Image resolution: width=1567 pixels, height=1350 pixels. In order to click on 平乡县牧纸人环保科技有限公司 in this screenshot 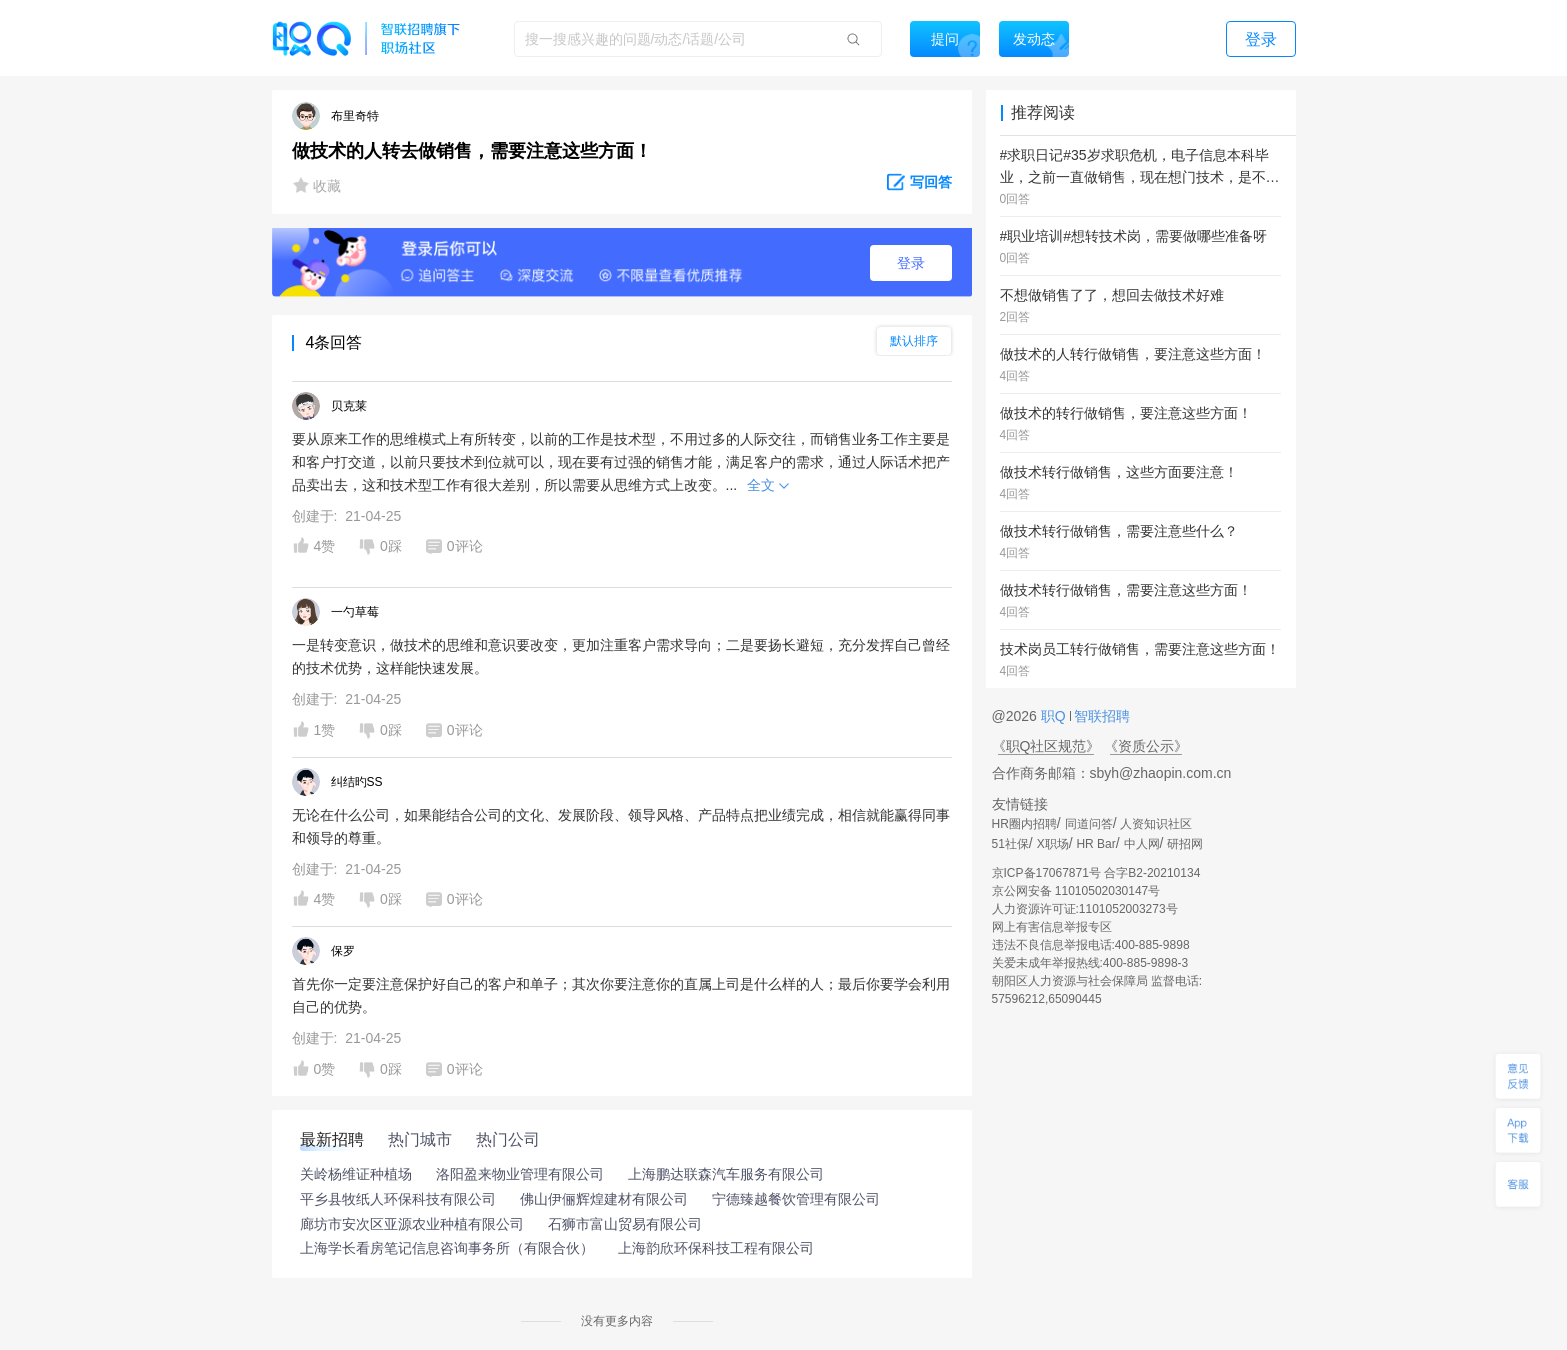, I will do `click(398, 1199)`.